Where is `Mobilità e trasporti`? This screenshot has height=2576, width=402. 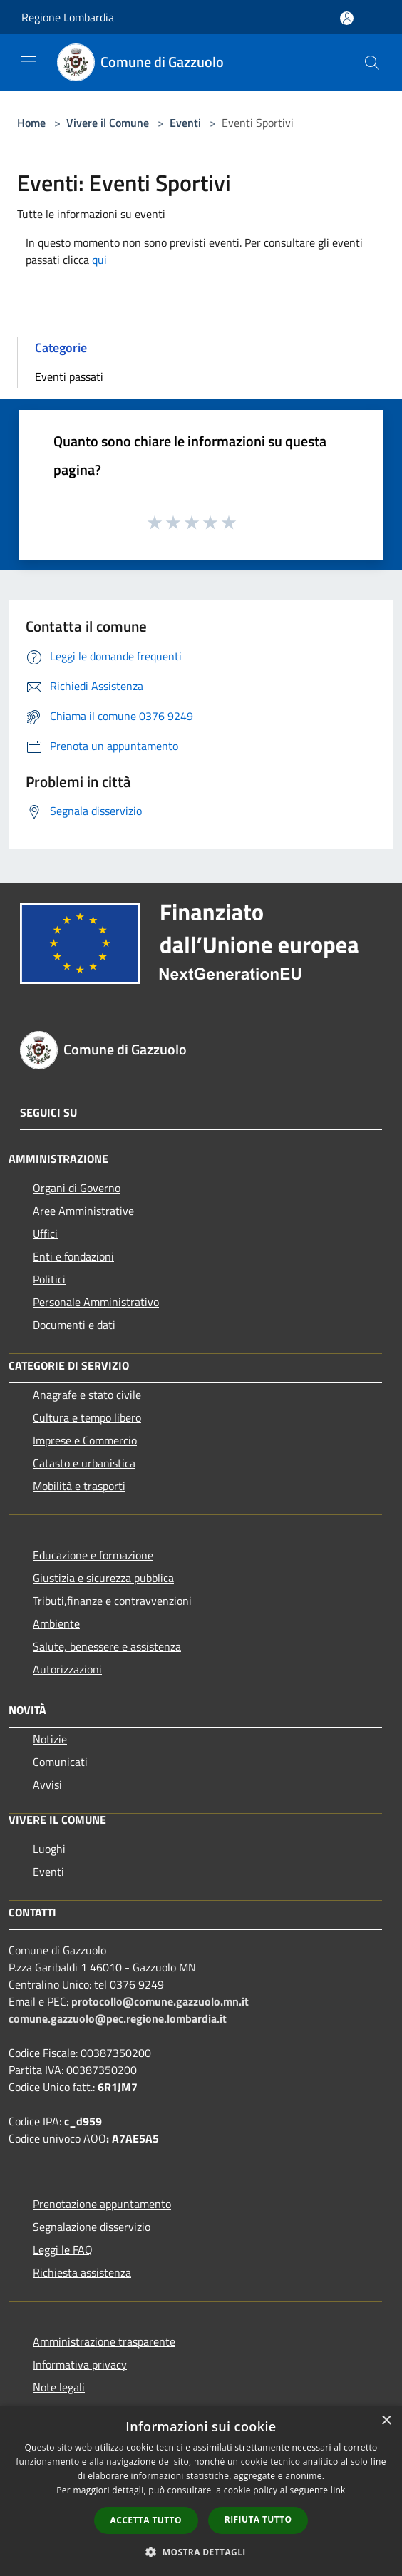 Mobilità e trasporti is located at coordinates (79, 1485).